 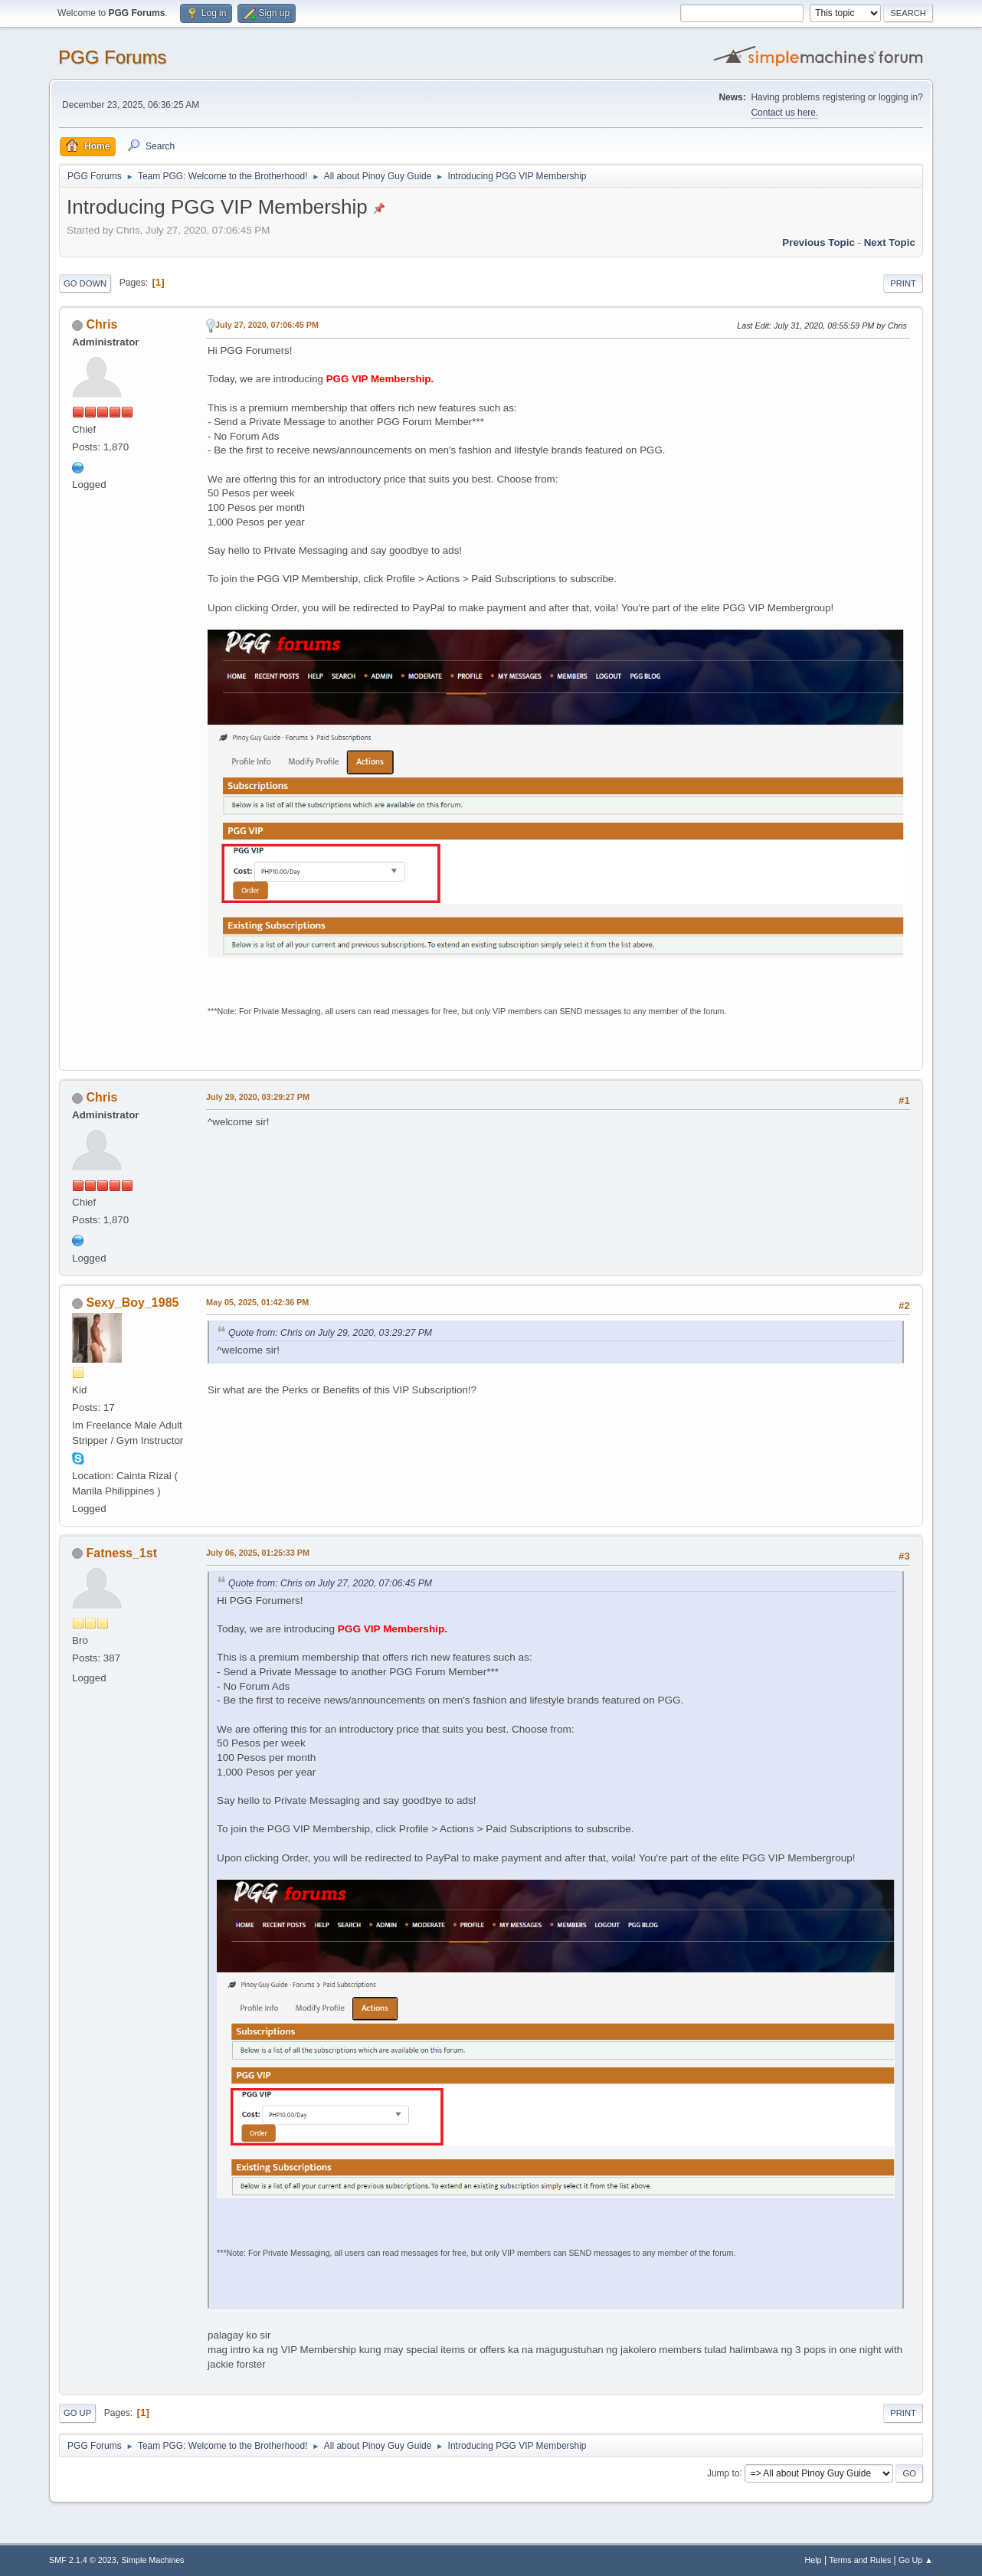 What do you see at coordinates (723, 2472) in the screenshot?
I see `Jump to` at bounding box center [723, 2472].